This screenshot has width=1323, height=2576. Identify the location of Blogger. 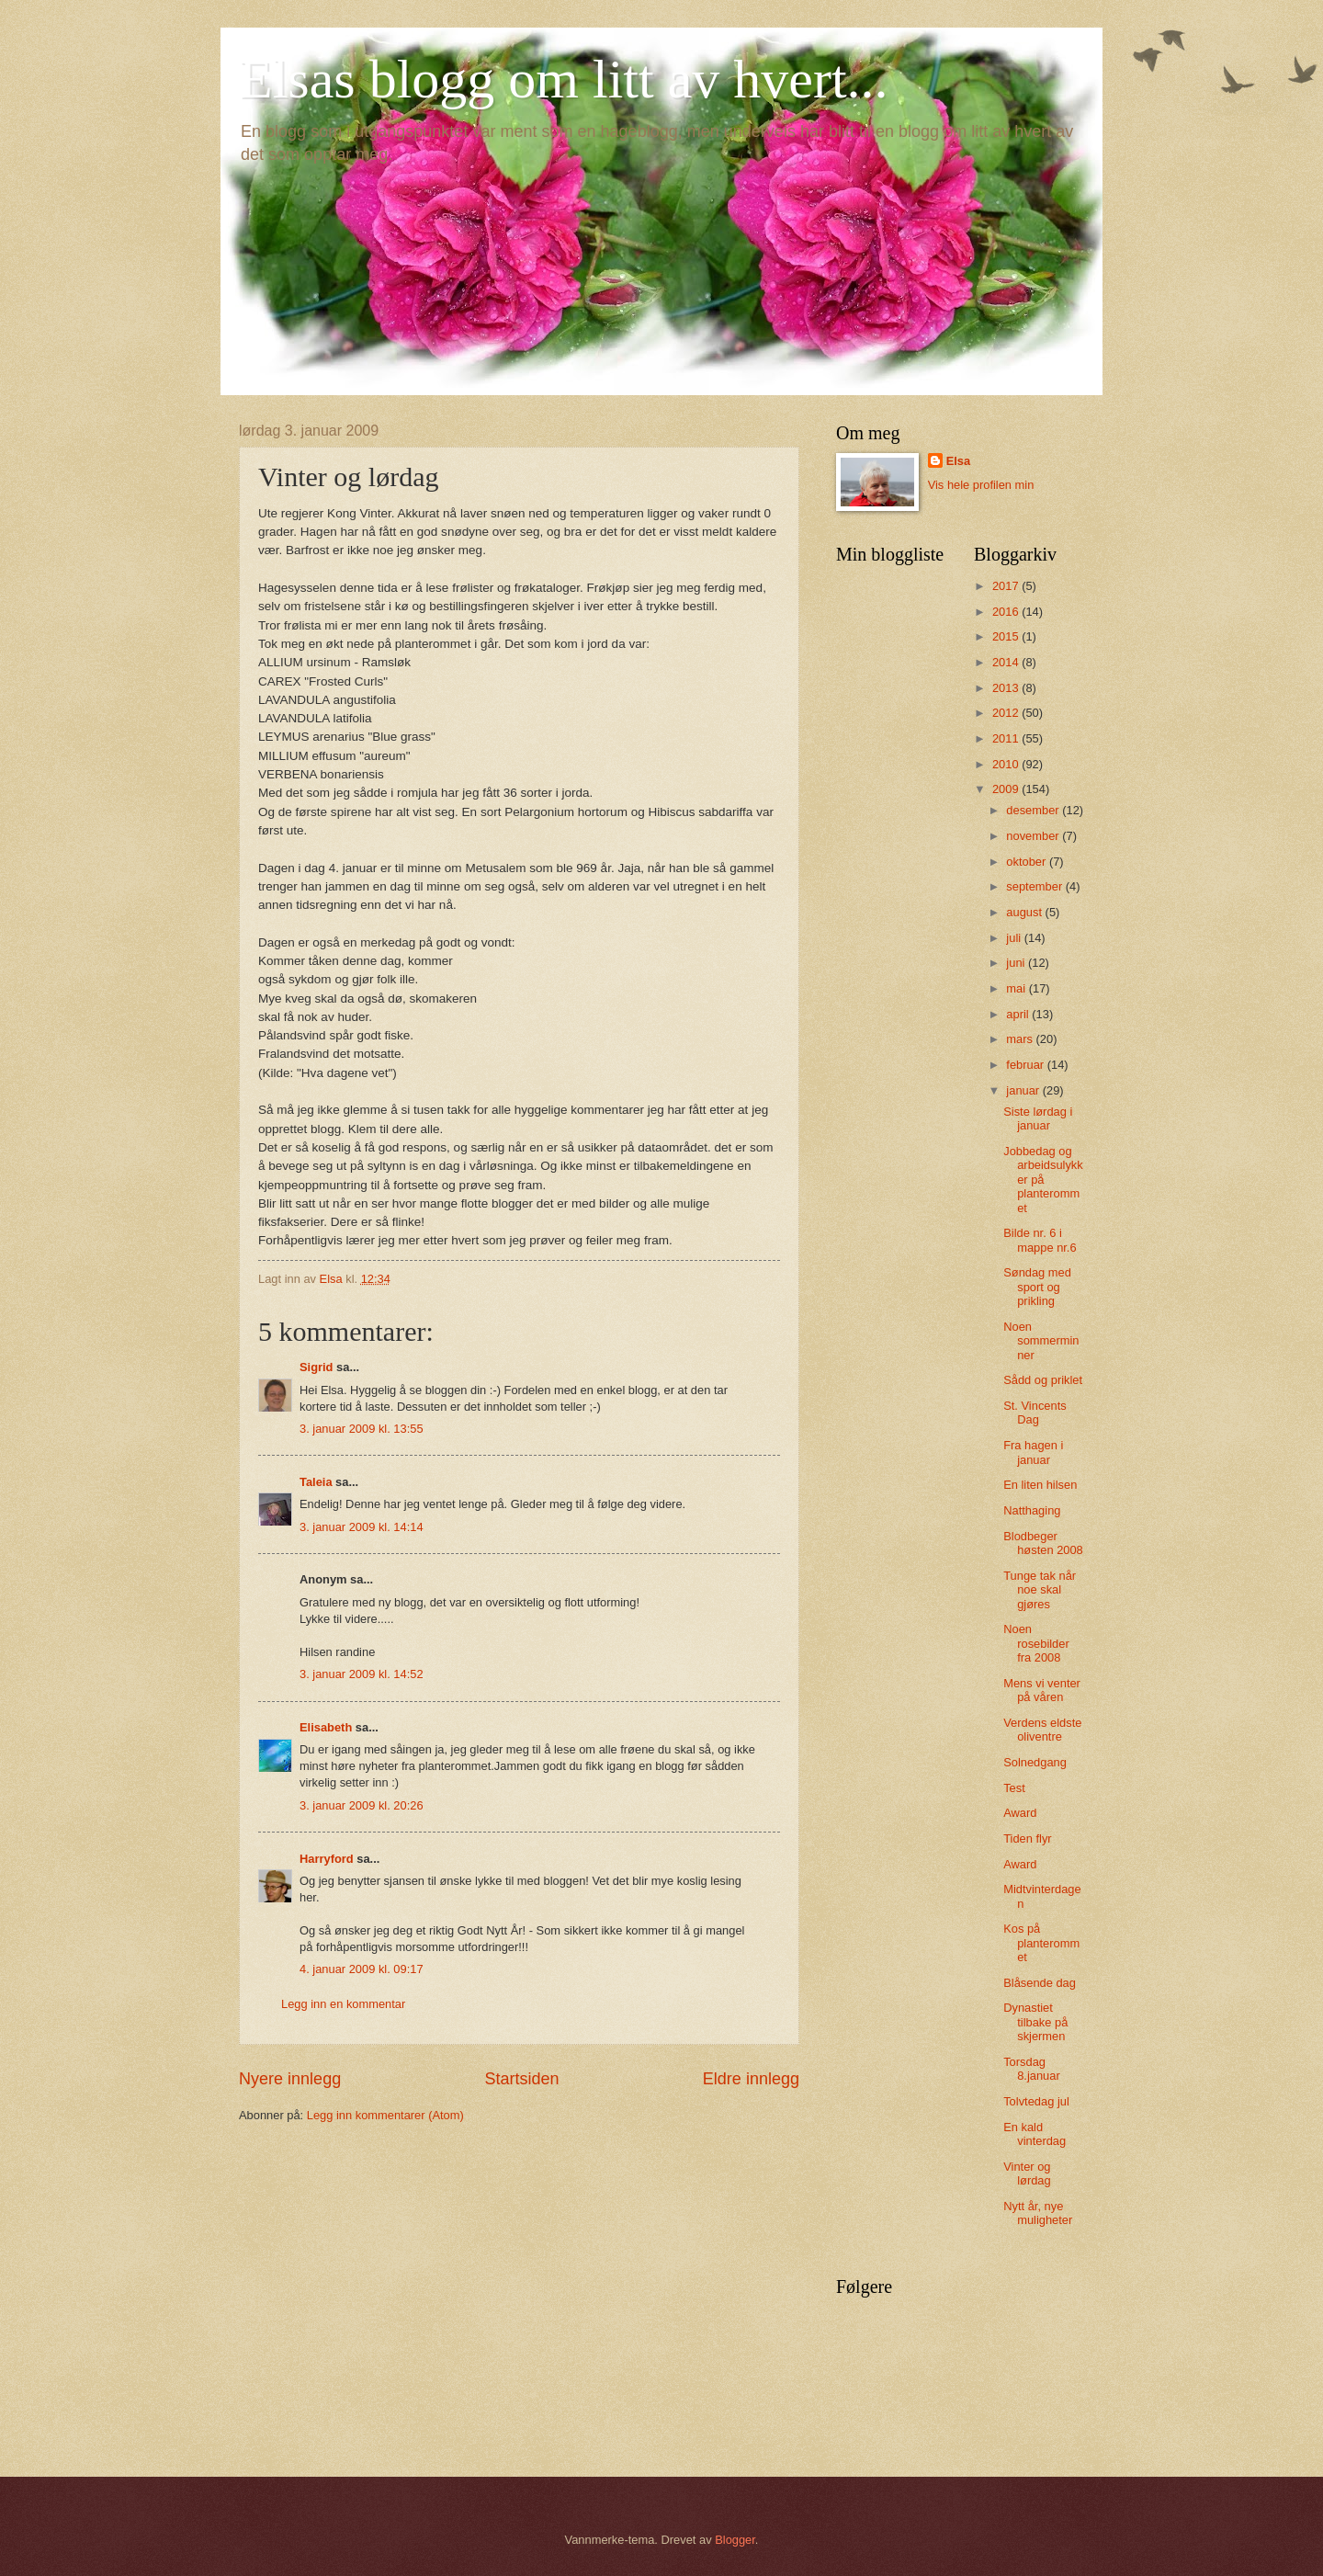
(735, 2540).